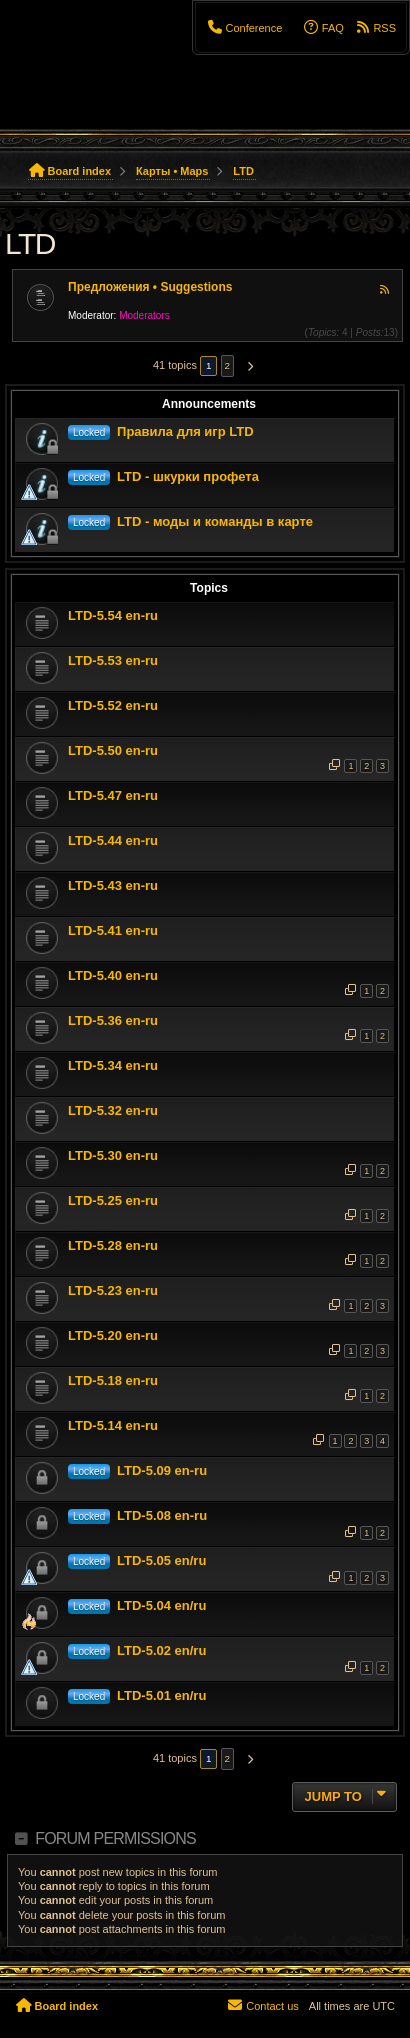 This screenshot has width=410, height=2038. What do you see at coordinates (247, 366) in the screenshot?
I see `[button]` at bounding box center [247, 366].